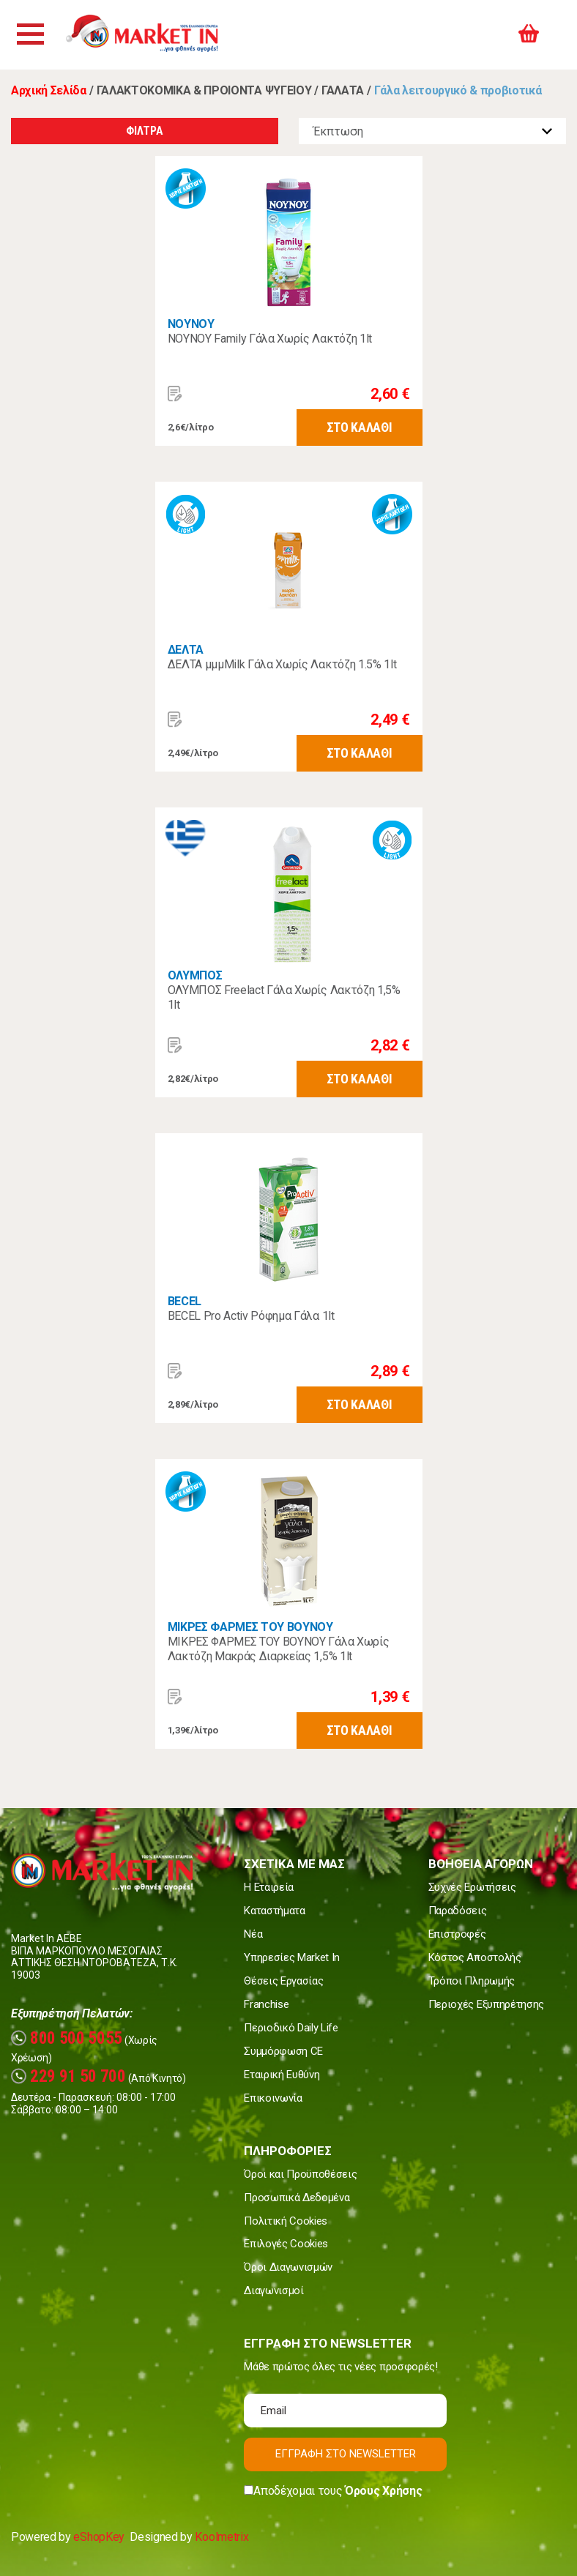  I want to click on ΟΛΥΜΠΟΣ, so click(195, 975).